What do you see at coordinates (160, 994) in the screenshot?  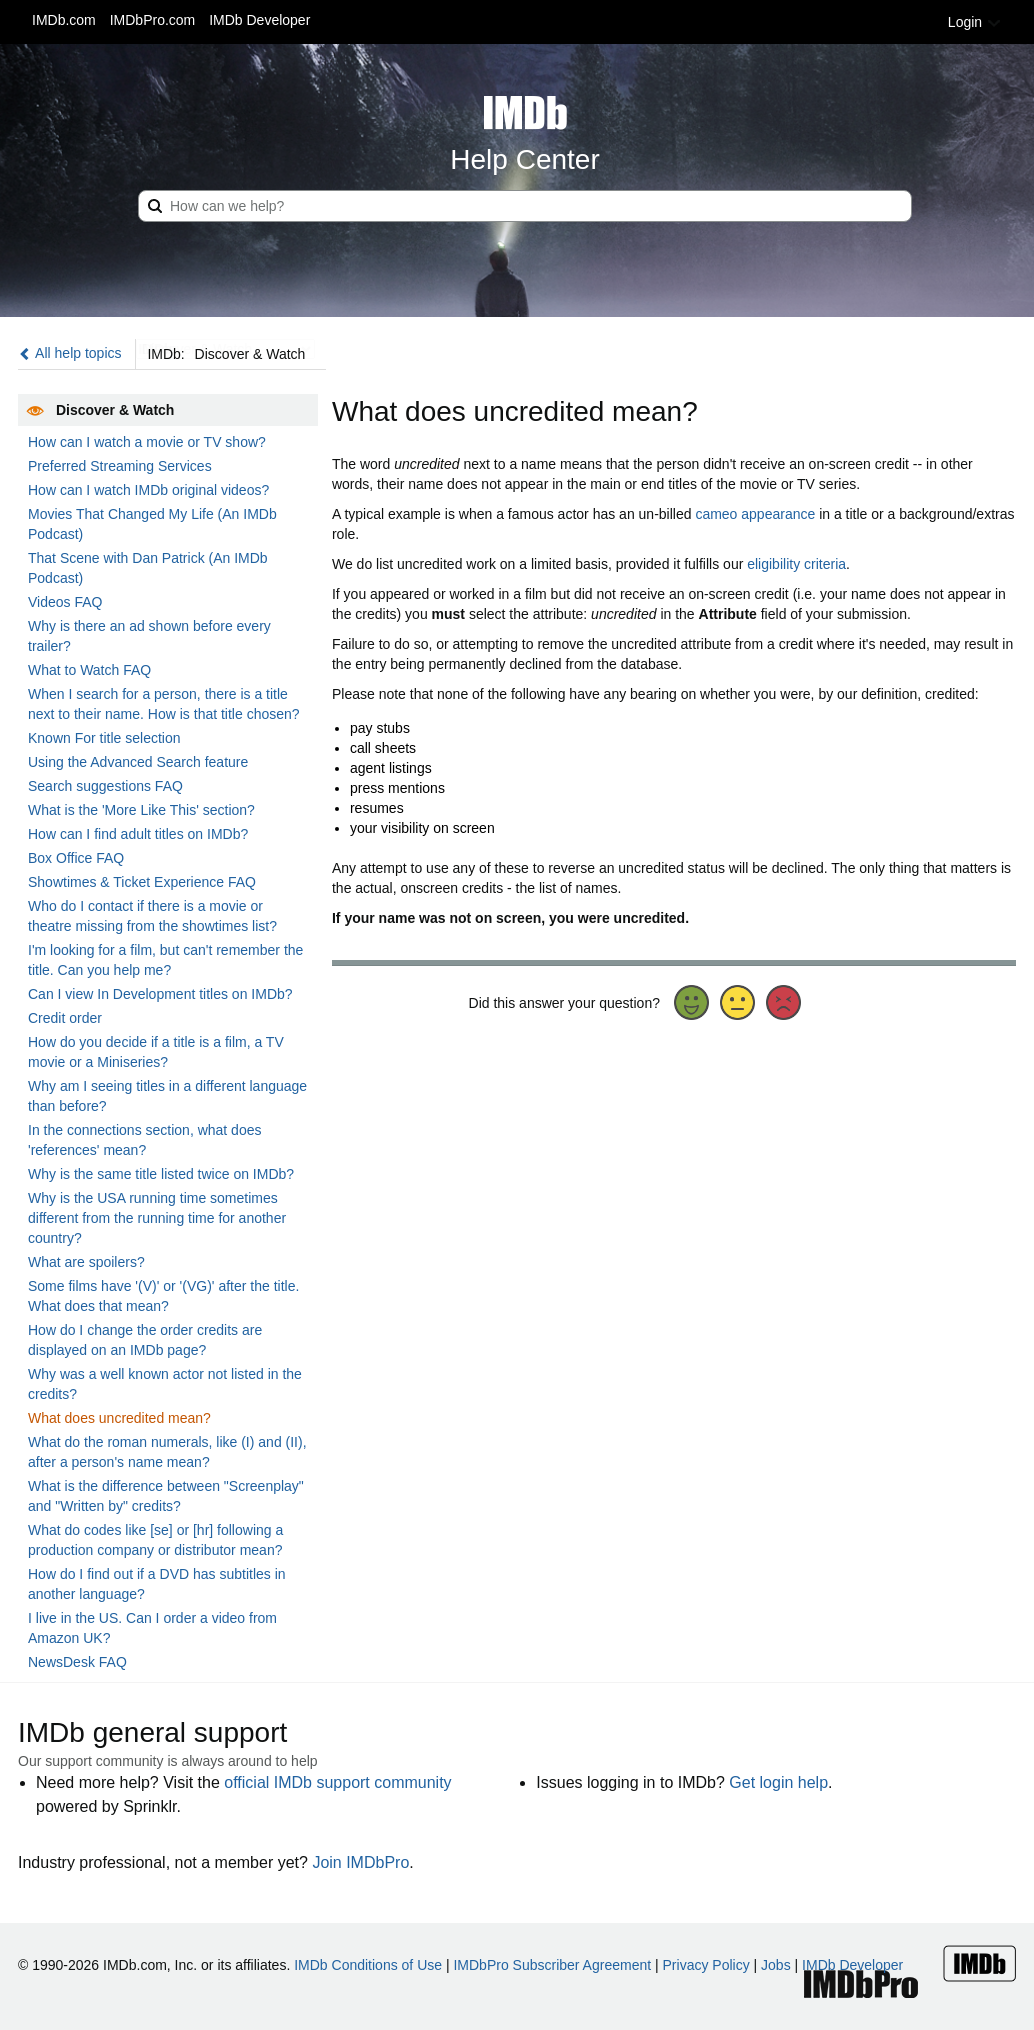 I see `Can I view In Development titles on IMDb?` at bounding box center [160, 994].